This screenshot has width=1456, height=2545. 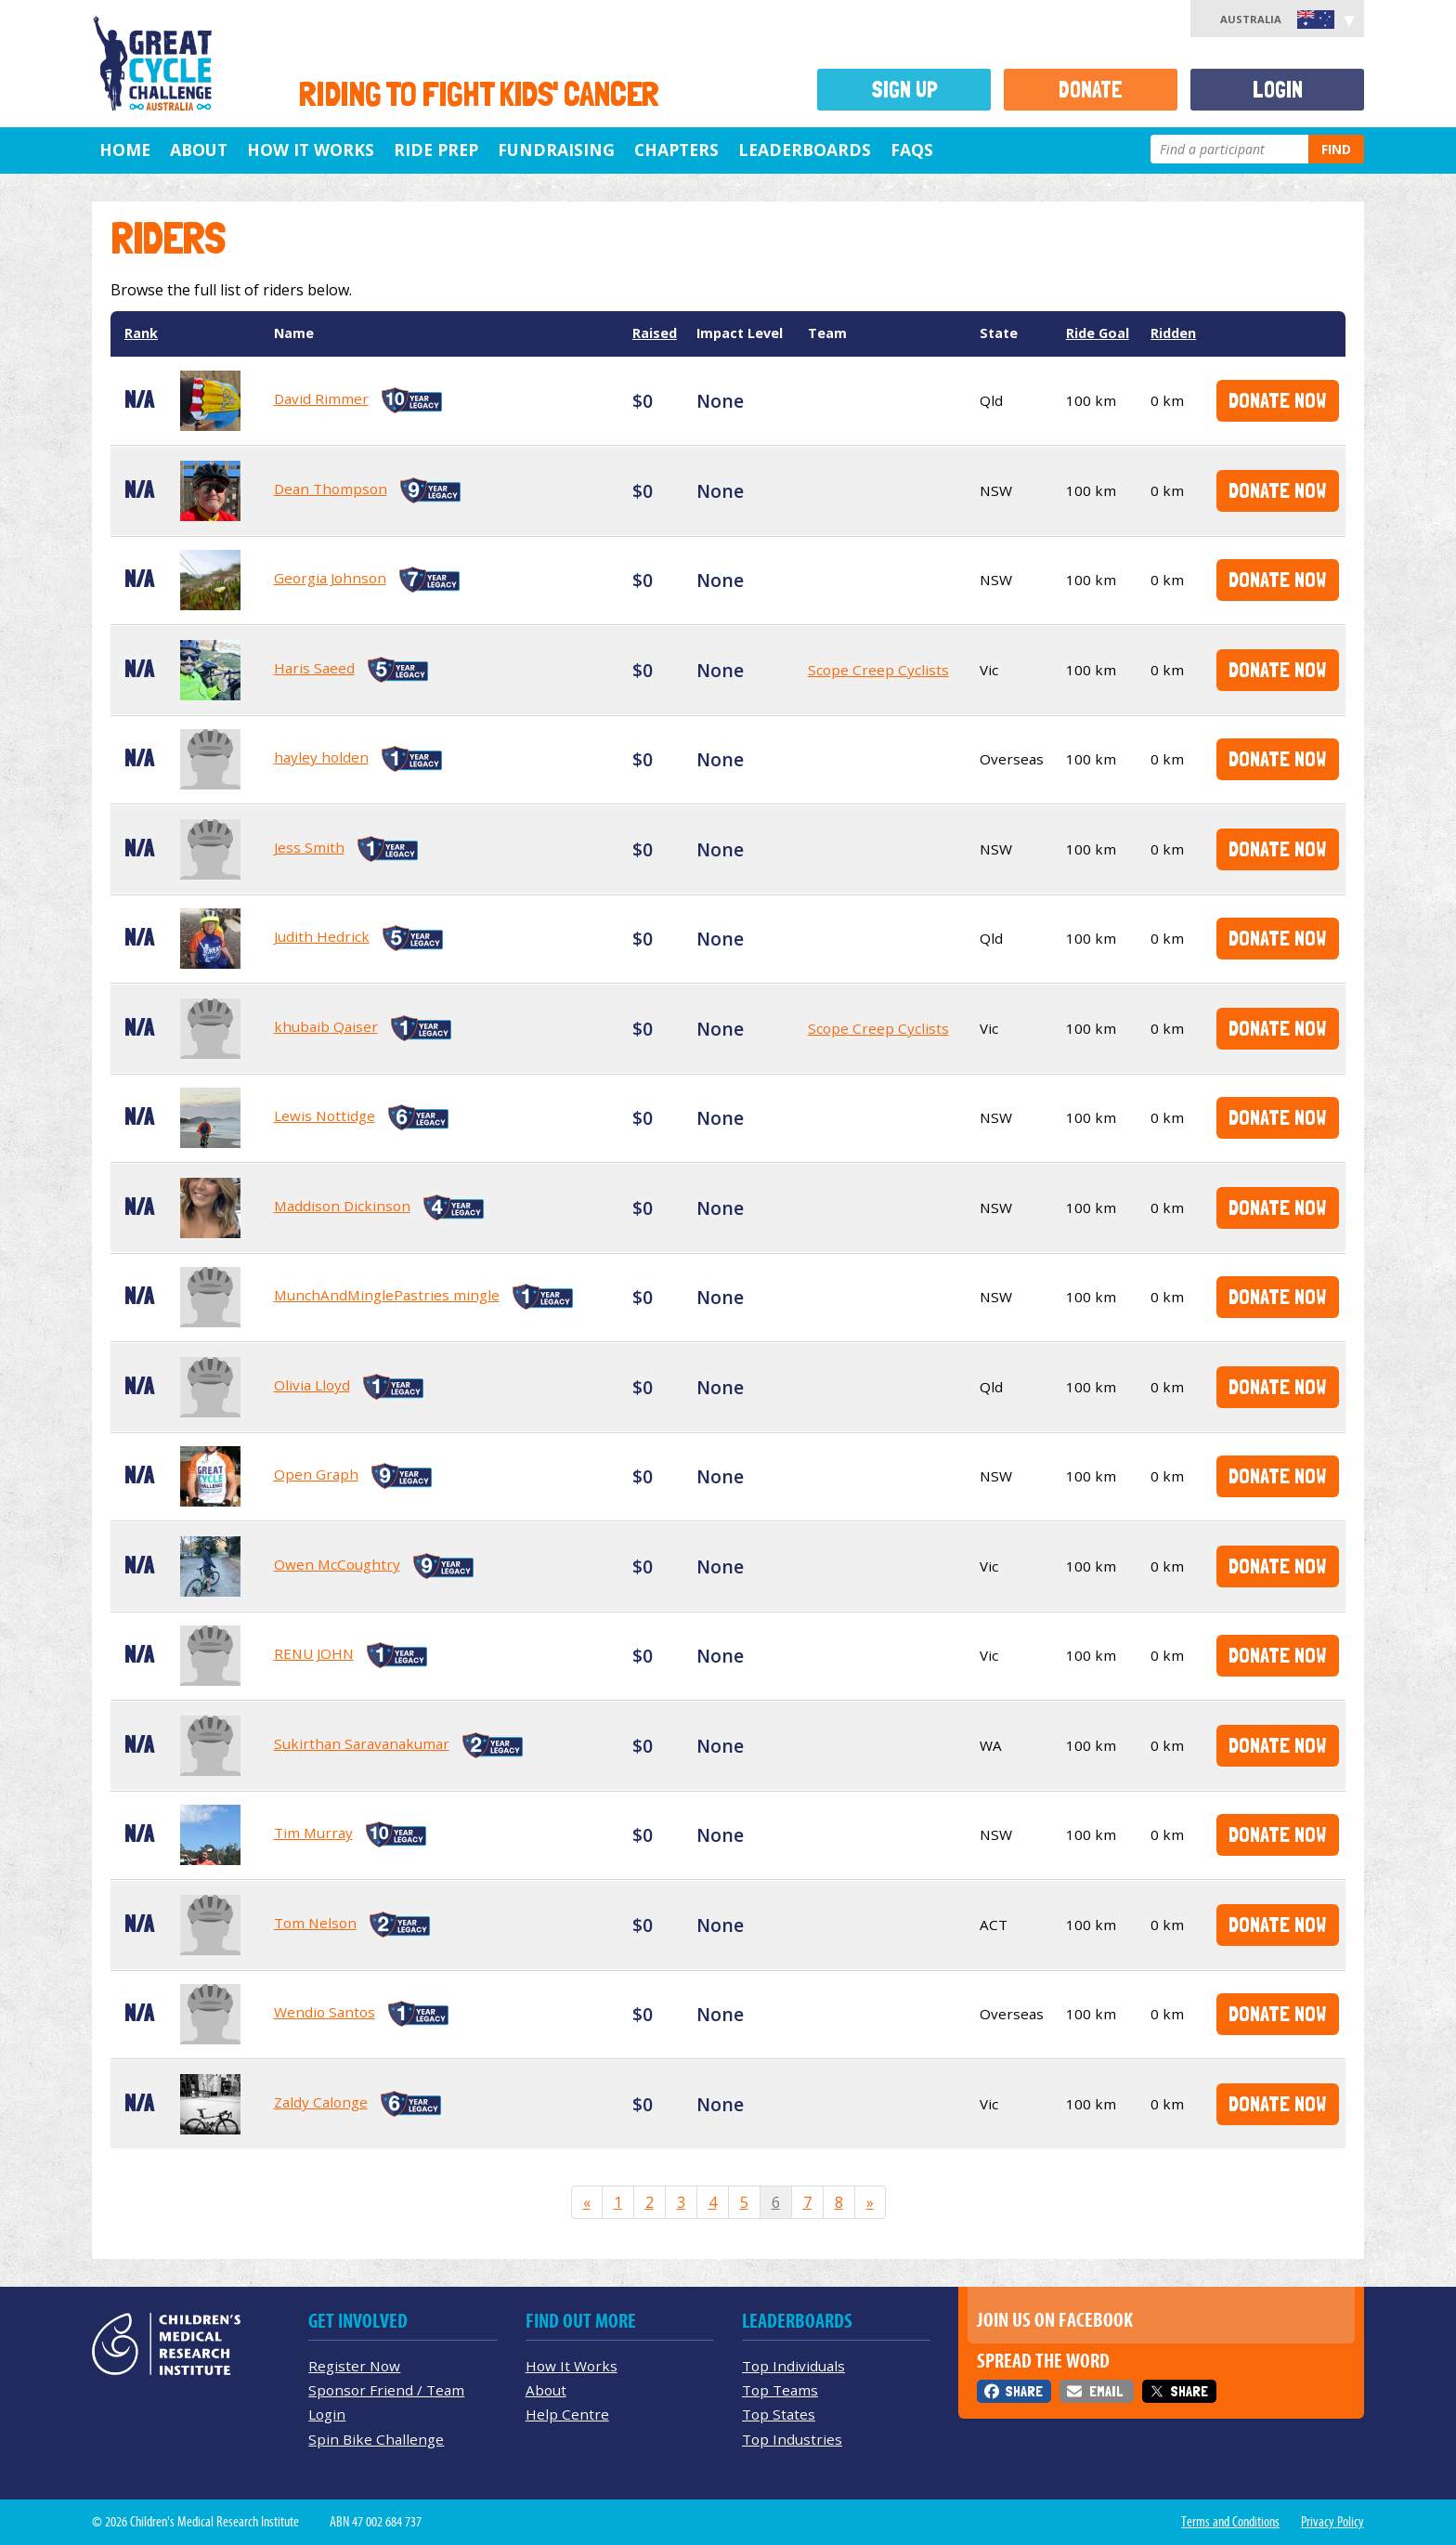 What do you see at coordinates (321, 757) in the screenshot?
I see `hayley holden` at bounding box center [321, 757].